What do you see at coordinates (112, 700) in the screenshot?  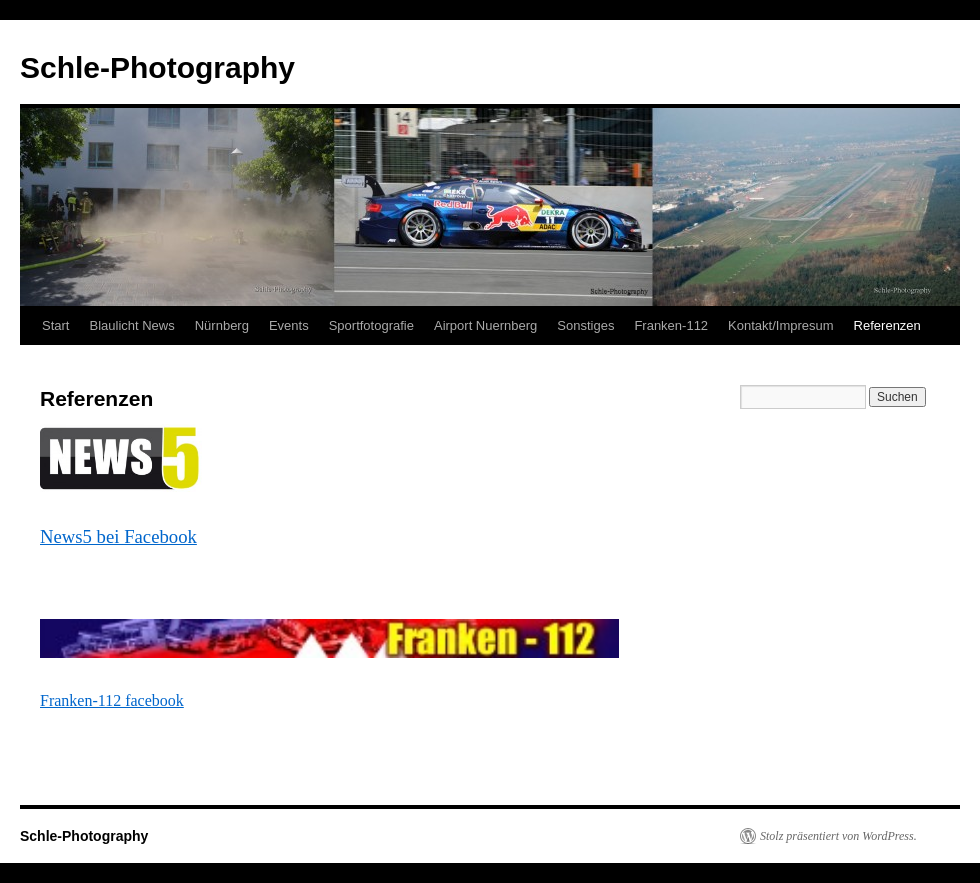 I see `Franken-112 facebook` at bounding box center [112, 700].